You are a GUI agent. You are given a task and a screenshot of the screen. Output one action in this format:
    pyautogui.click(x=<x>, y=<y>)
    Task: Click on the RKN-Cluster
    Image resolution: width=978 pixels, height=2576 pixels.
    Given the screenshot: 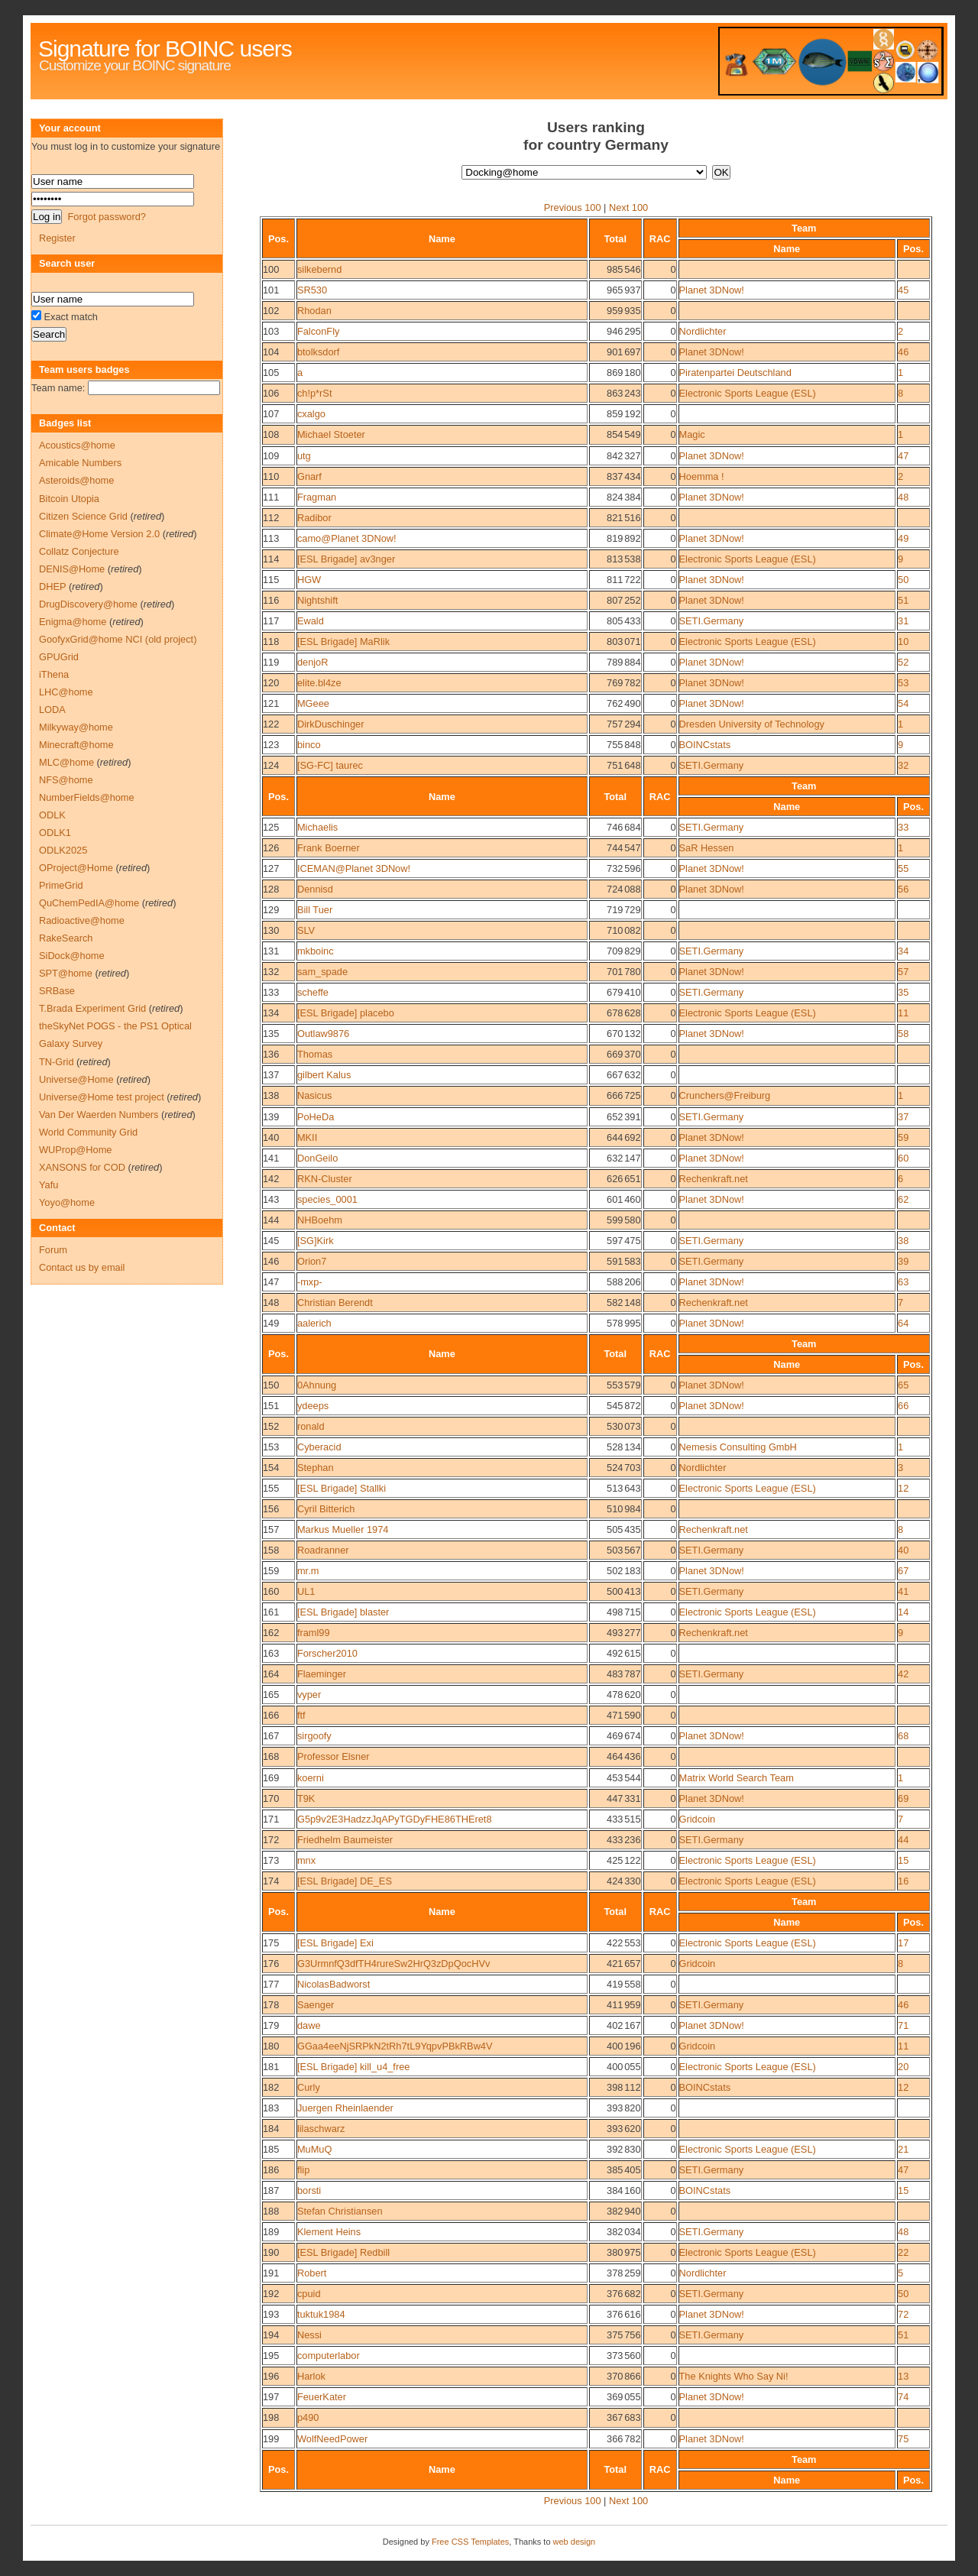 What is the action you would take?
    pyautogui.click(x=324, y=1178)
    